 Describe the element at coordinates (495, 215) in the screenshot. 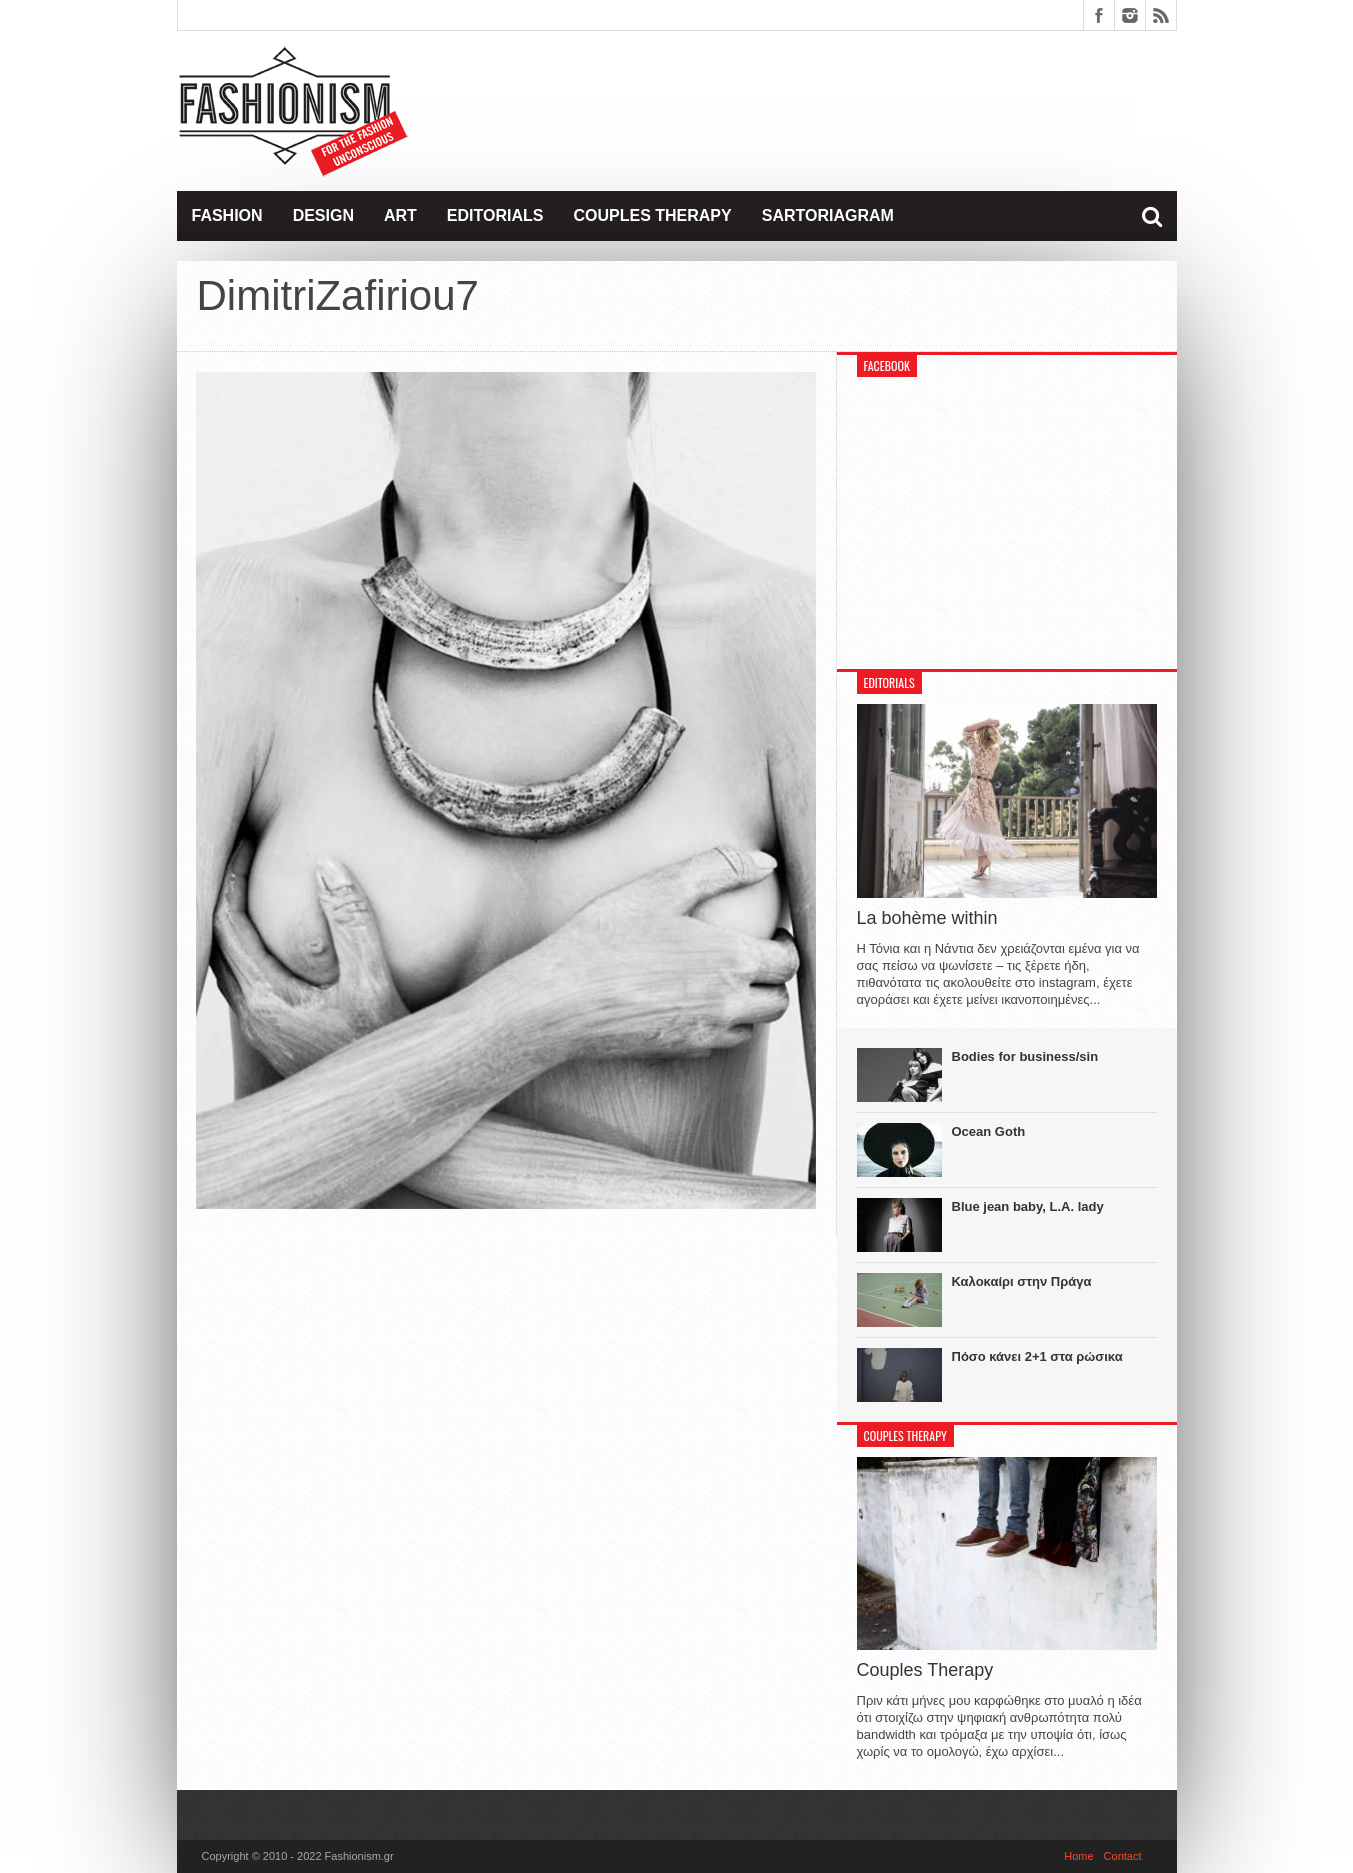

I see `Editorials` at that location.